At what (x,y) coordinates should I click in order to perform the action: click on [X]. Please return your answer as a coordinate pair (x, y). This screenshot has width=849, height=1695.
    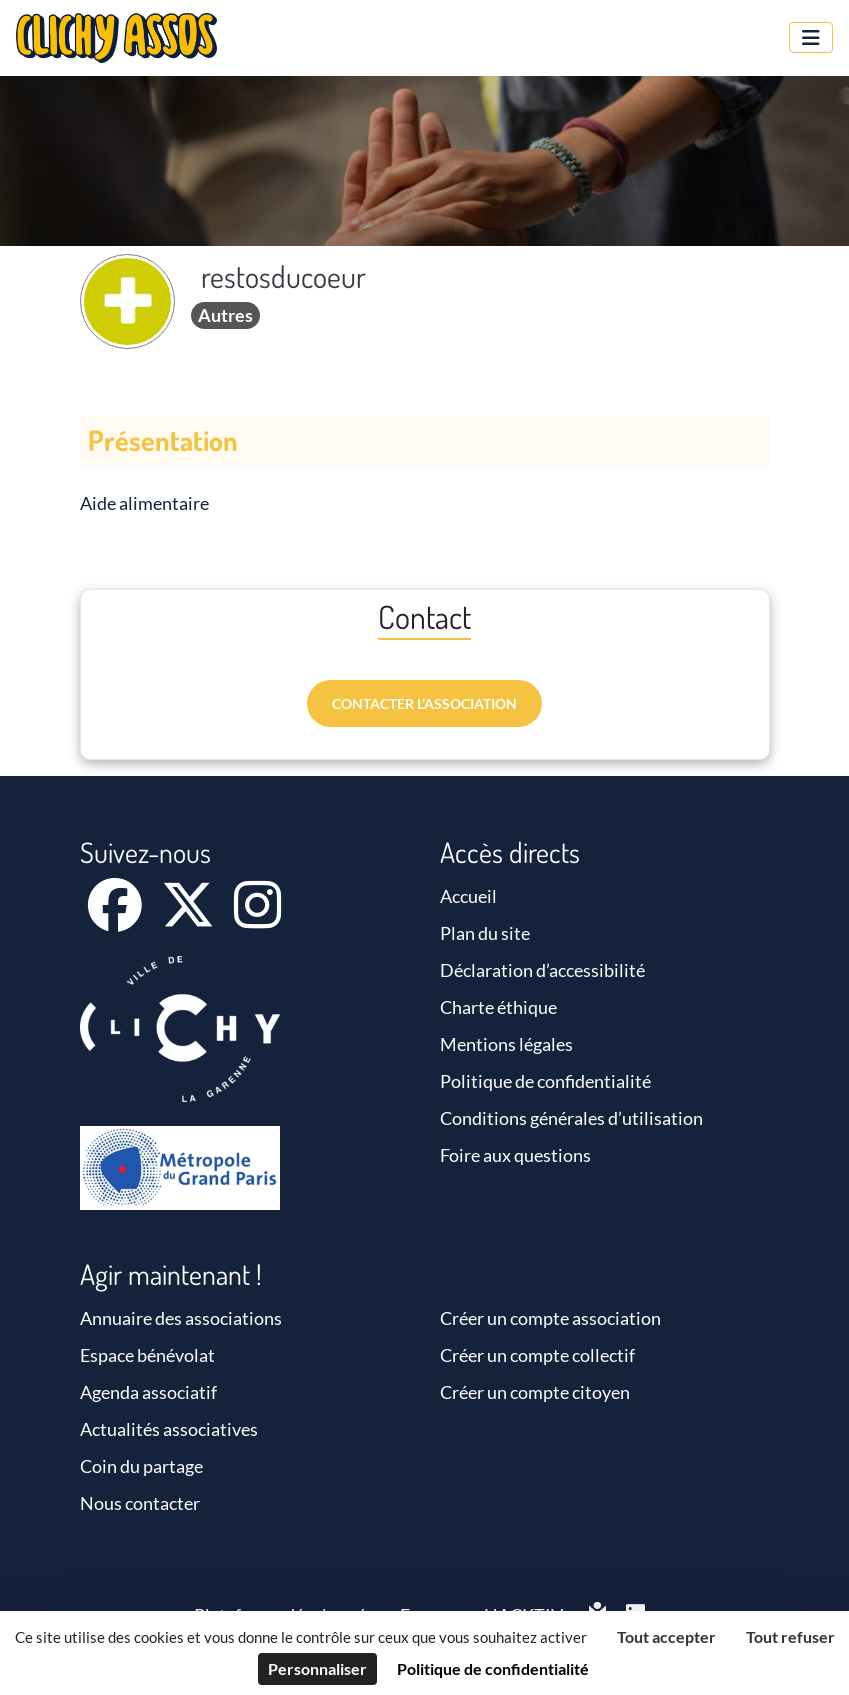
    Looking at the image, I should click on (189, 918).